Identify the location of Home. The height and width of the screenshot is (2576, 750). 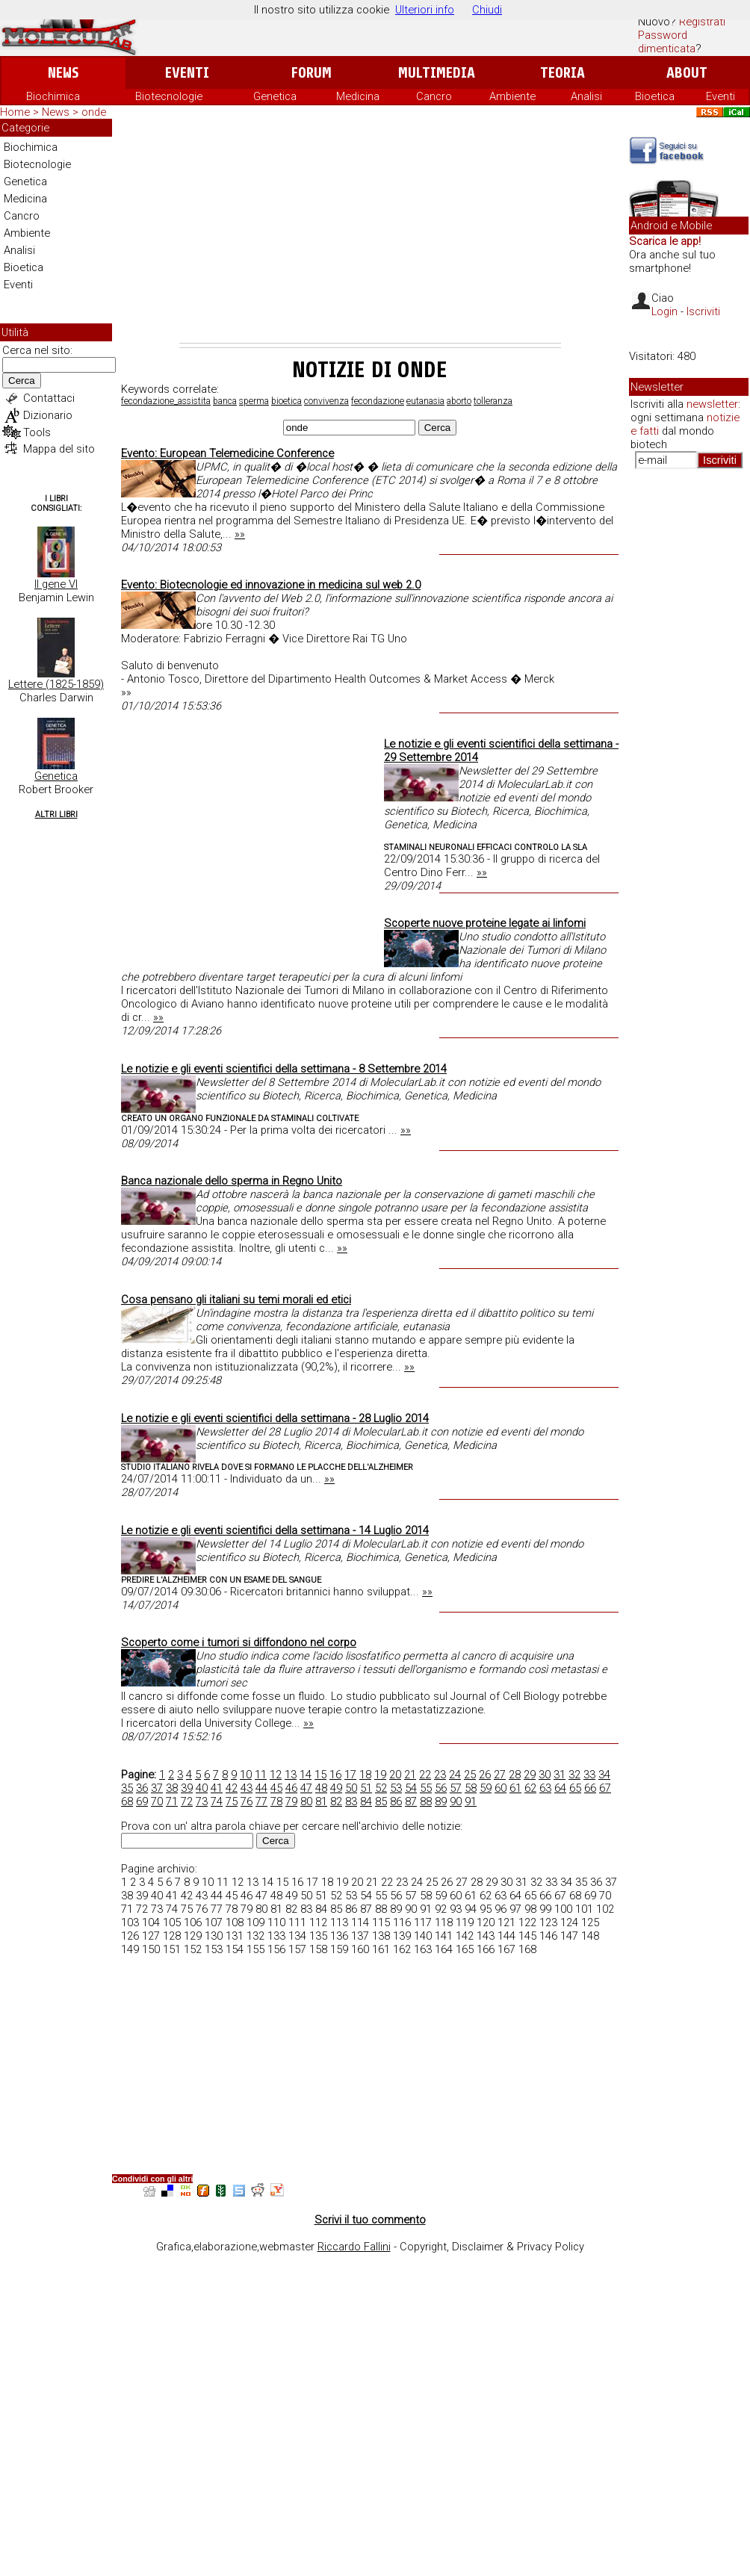
(15, 112).